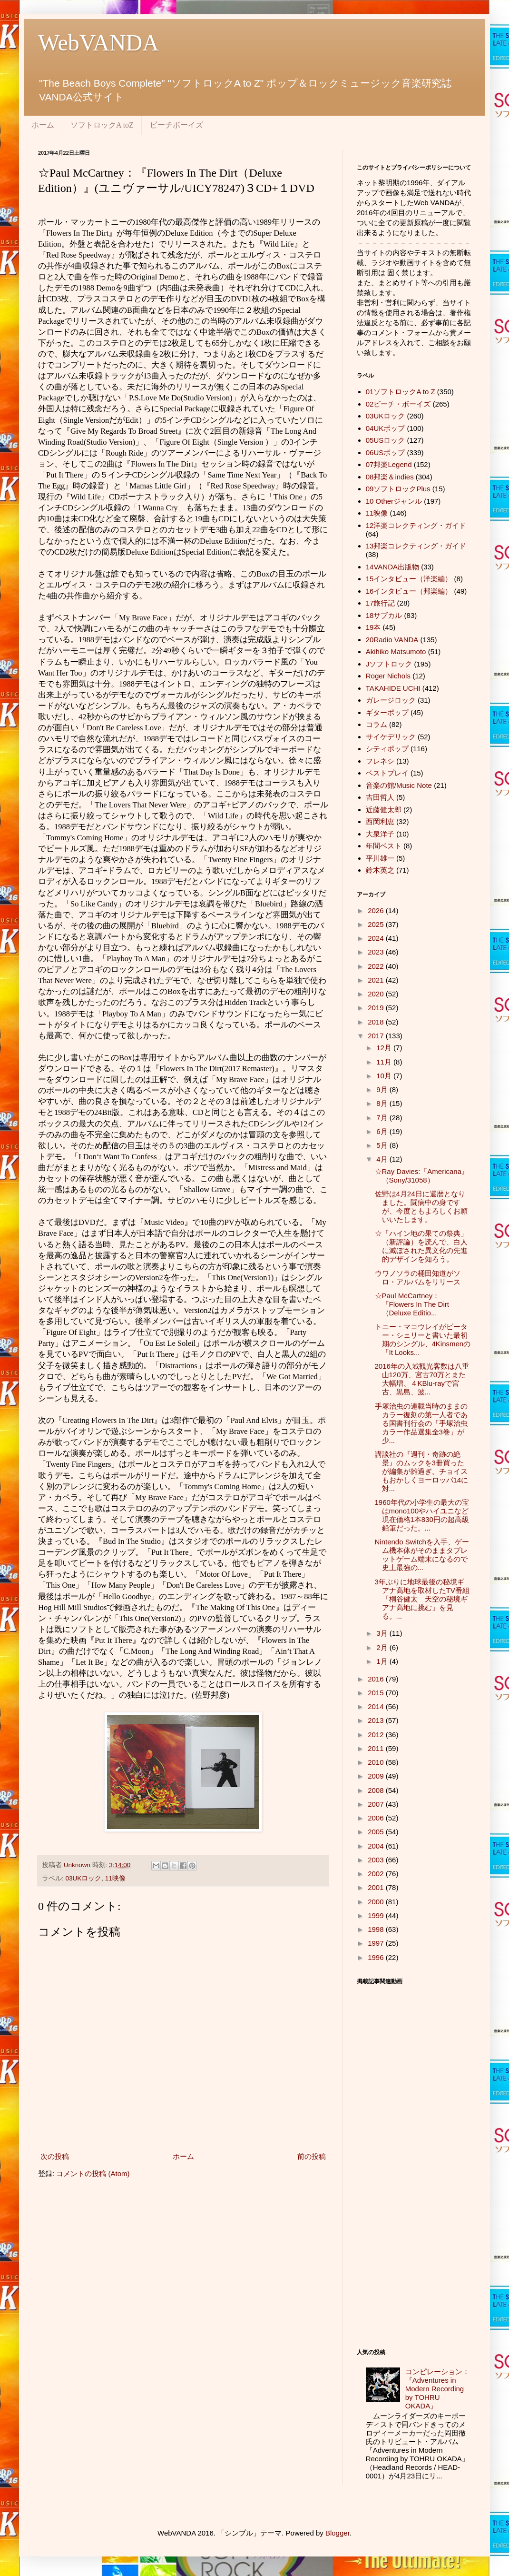 The image size is (509, 2576). What do you see at coordinates (416, 546) in the screenshot?
I see `13邦楽コレクティング・ガイド` at bounding box center [416, 546].